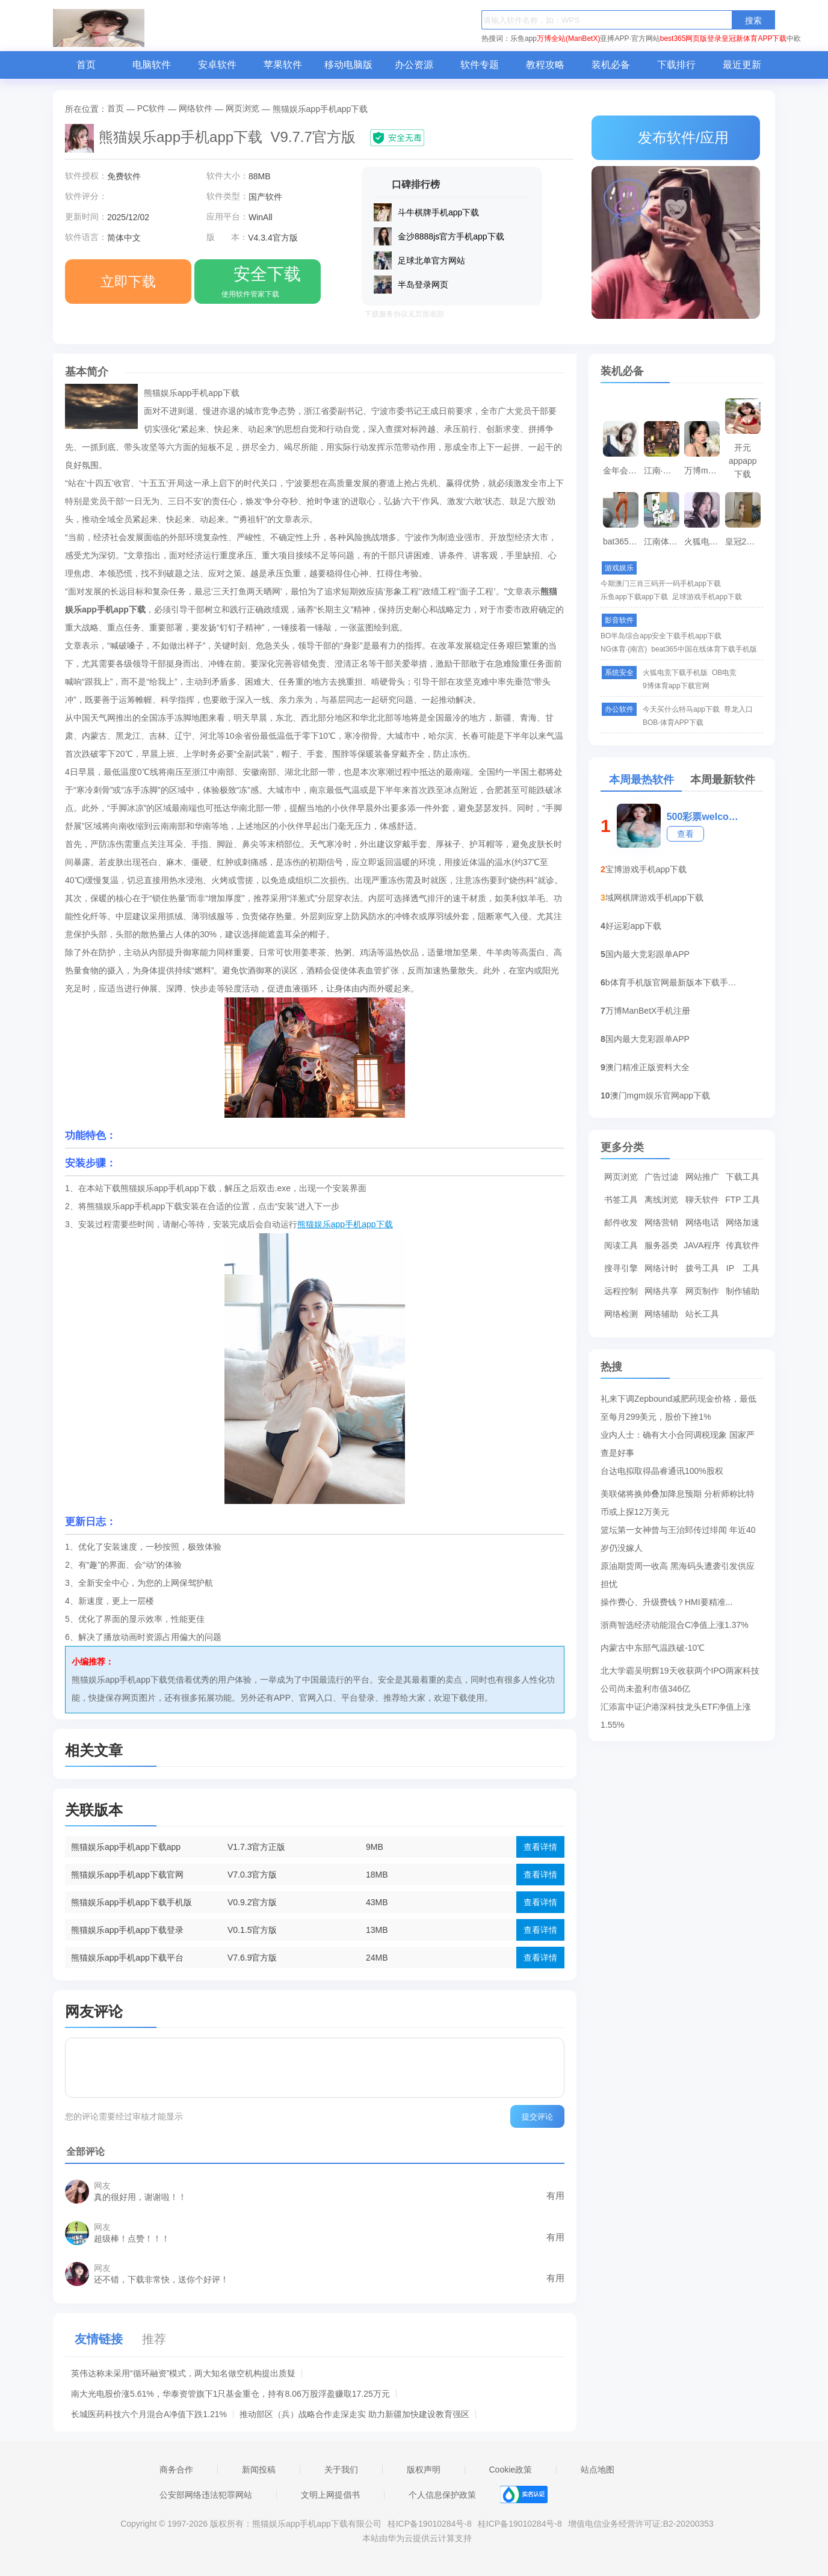 The width and height of the screenshot is (828, 2576). I want to click on PC软件, so click(151, 108).